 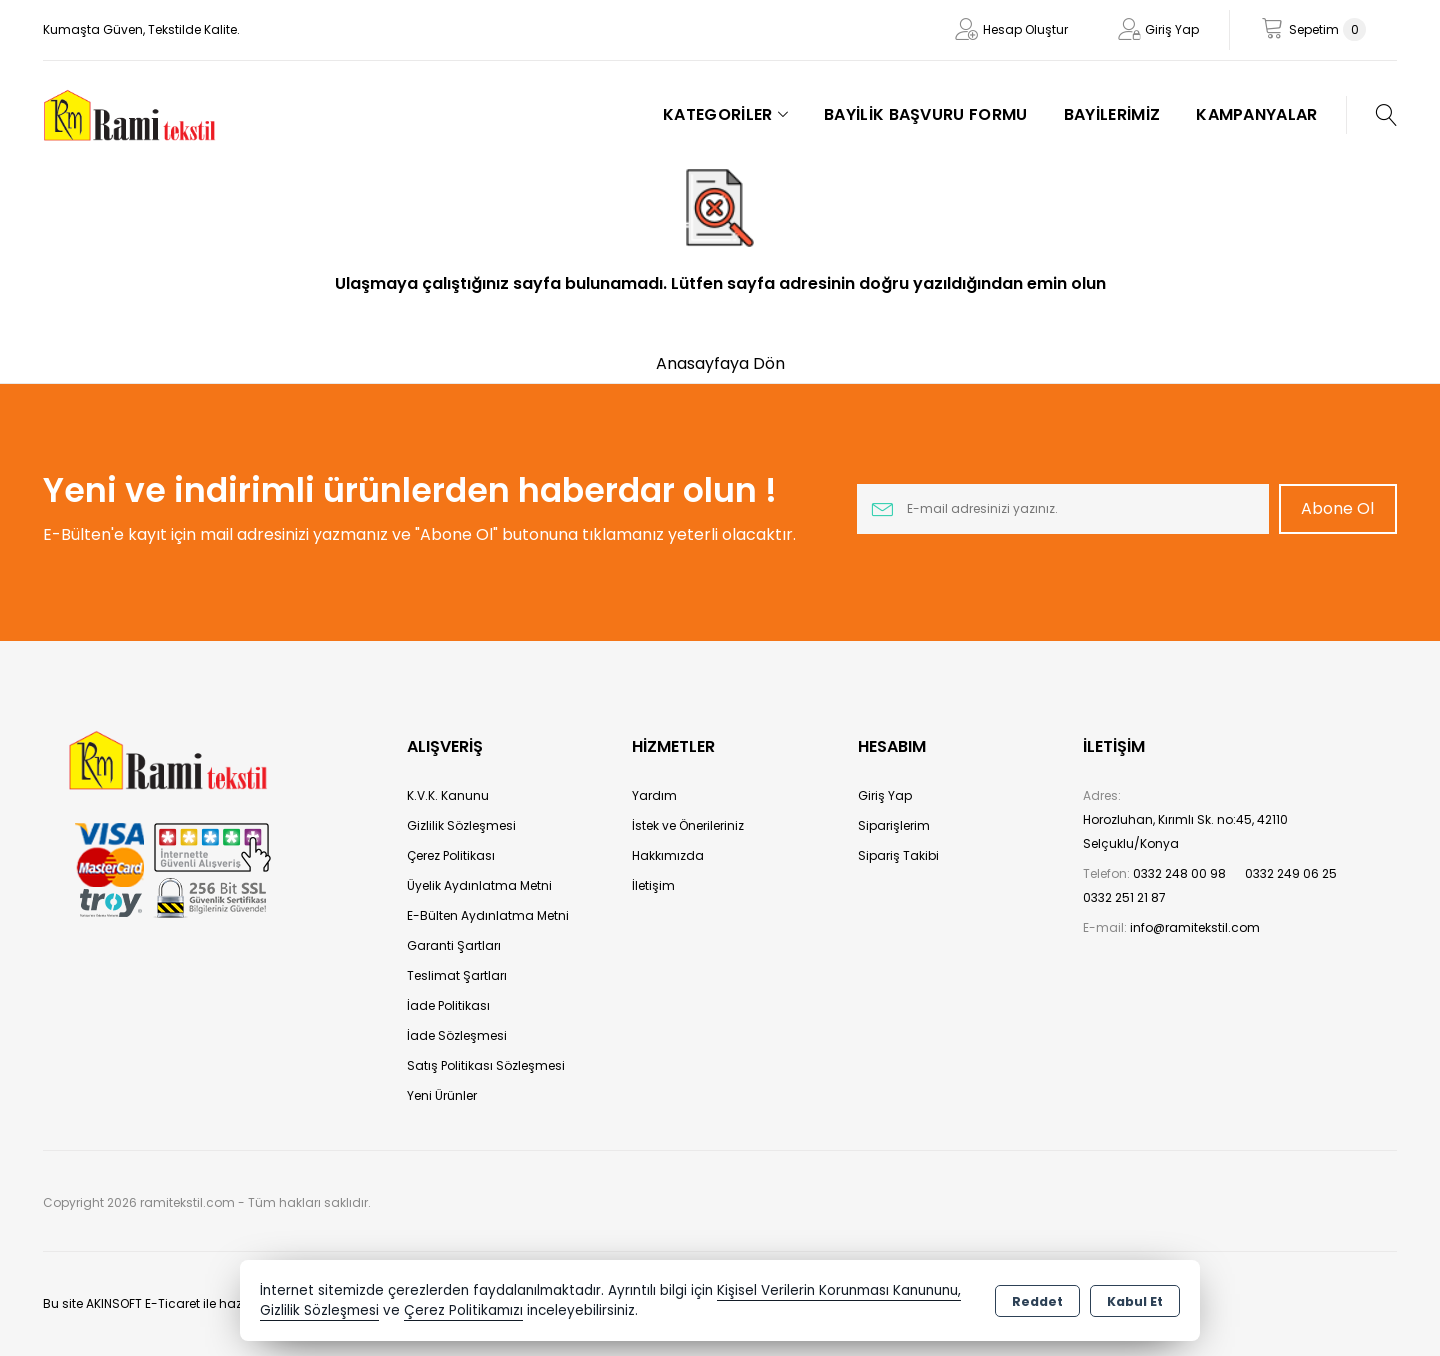 What do you see at coordinates (1185, 831) in the screenshot?
I see `Horozluhan, Kırımlı Sk. no:45, 42110 Selçuklu/Konya` at bounding box center [1185, 831].